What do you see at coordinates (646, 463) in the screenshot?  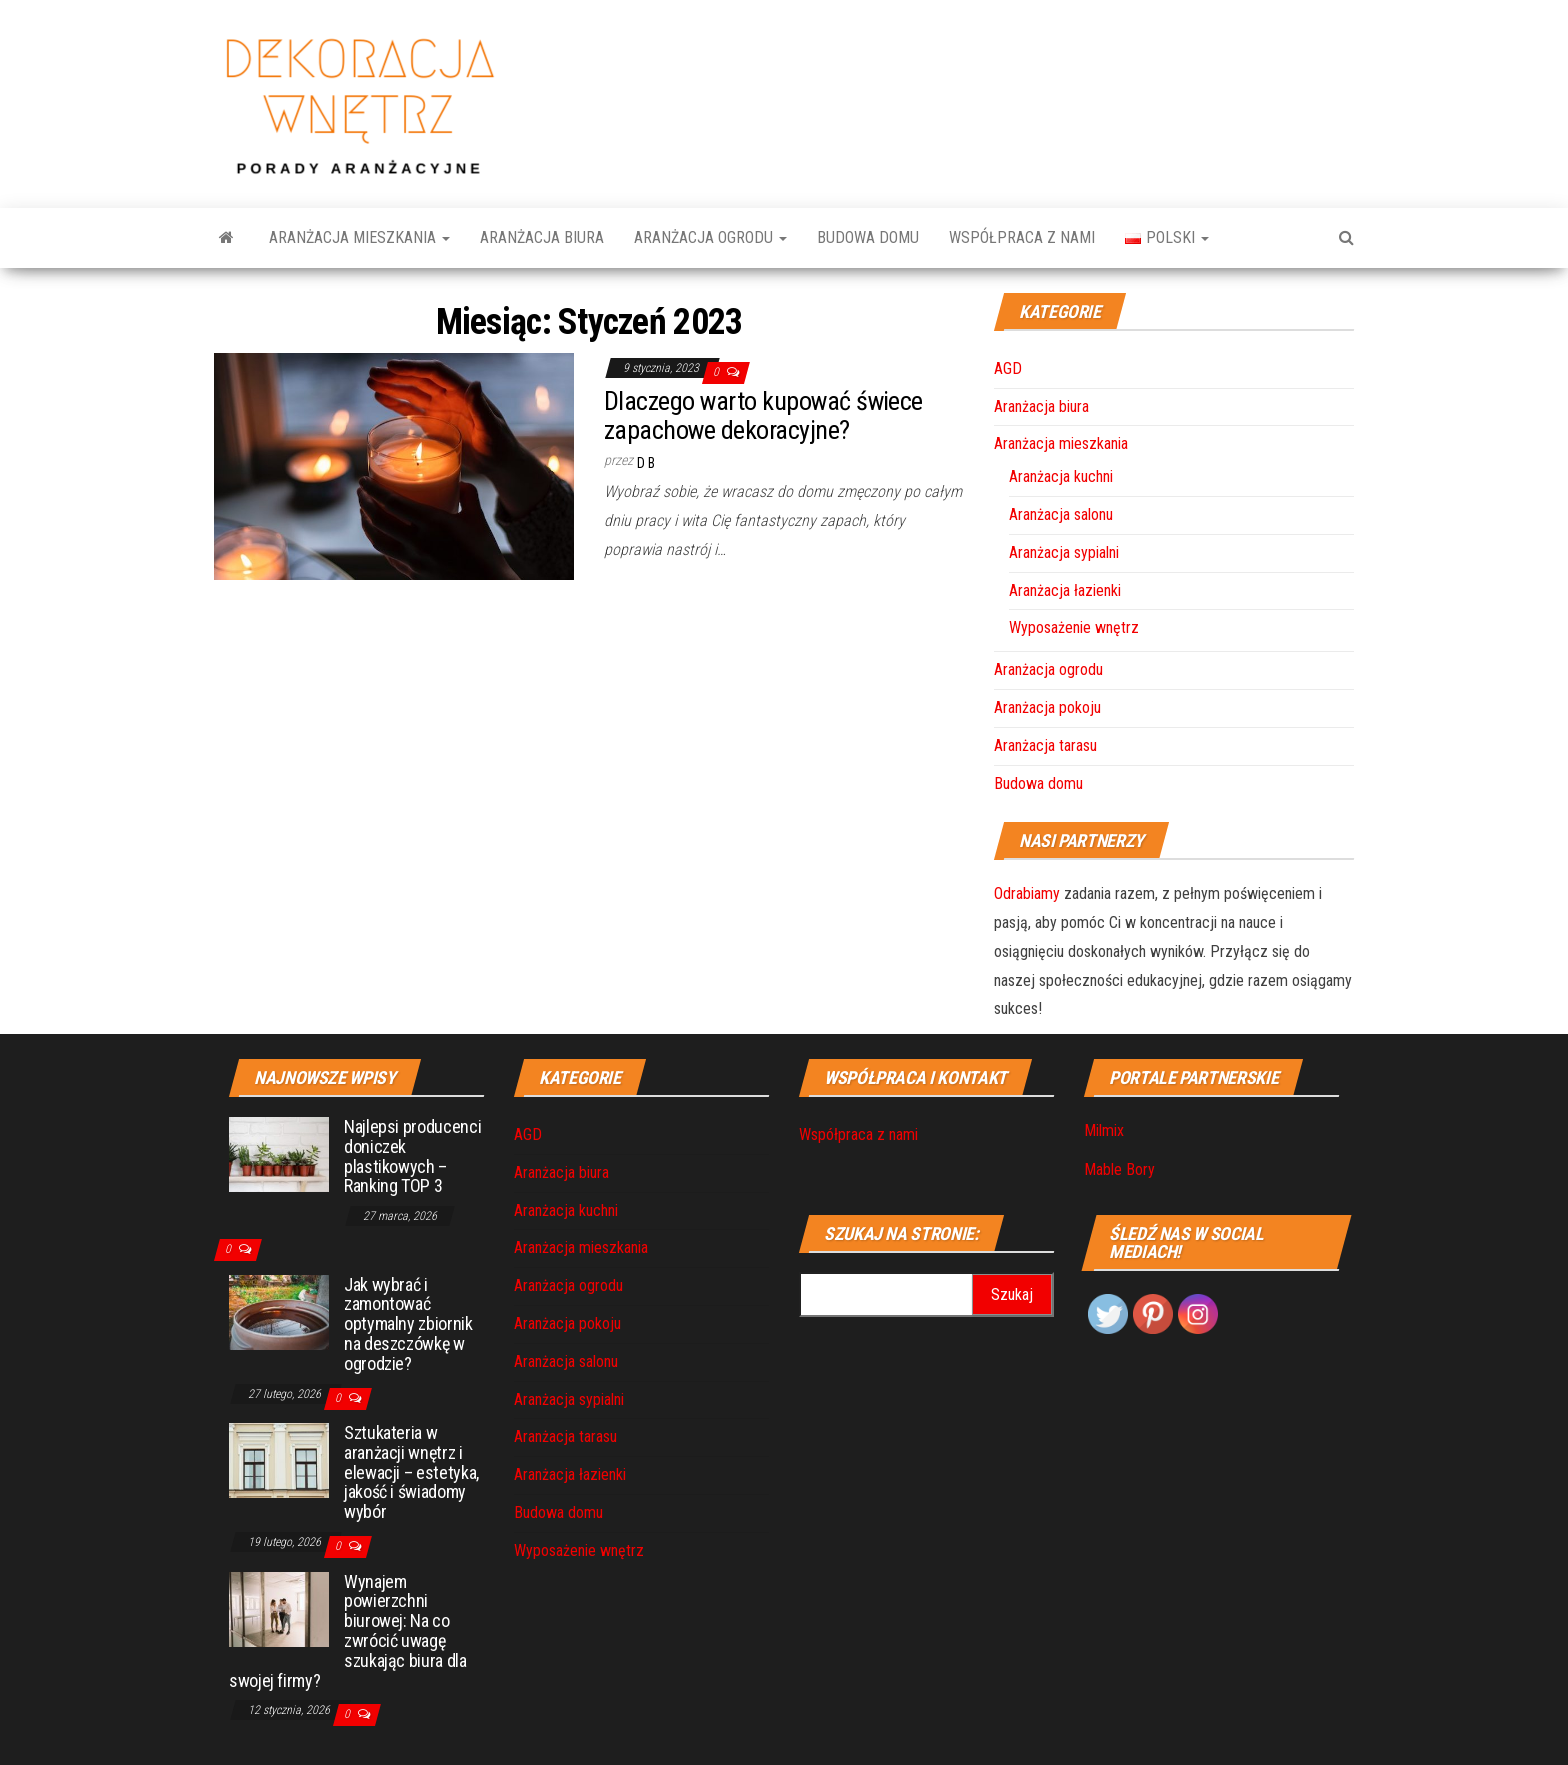 I see `D B` at bounding box center [646, 463].